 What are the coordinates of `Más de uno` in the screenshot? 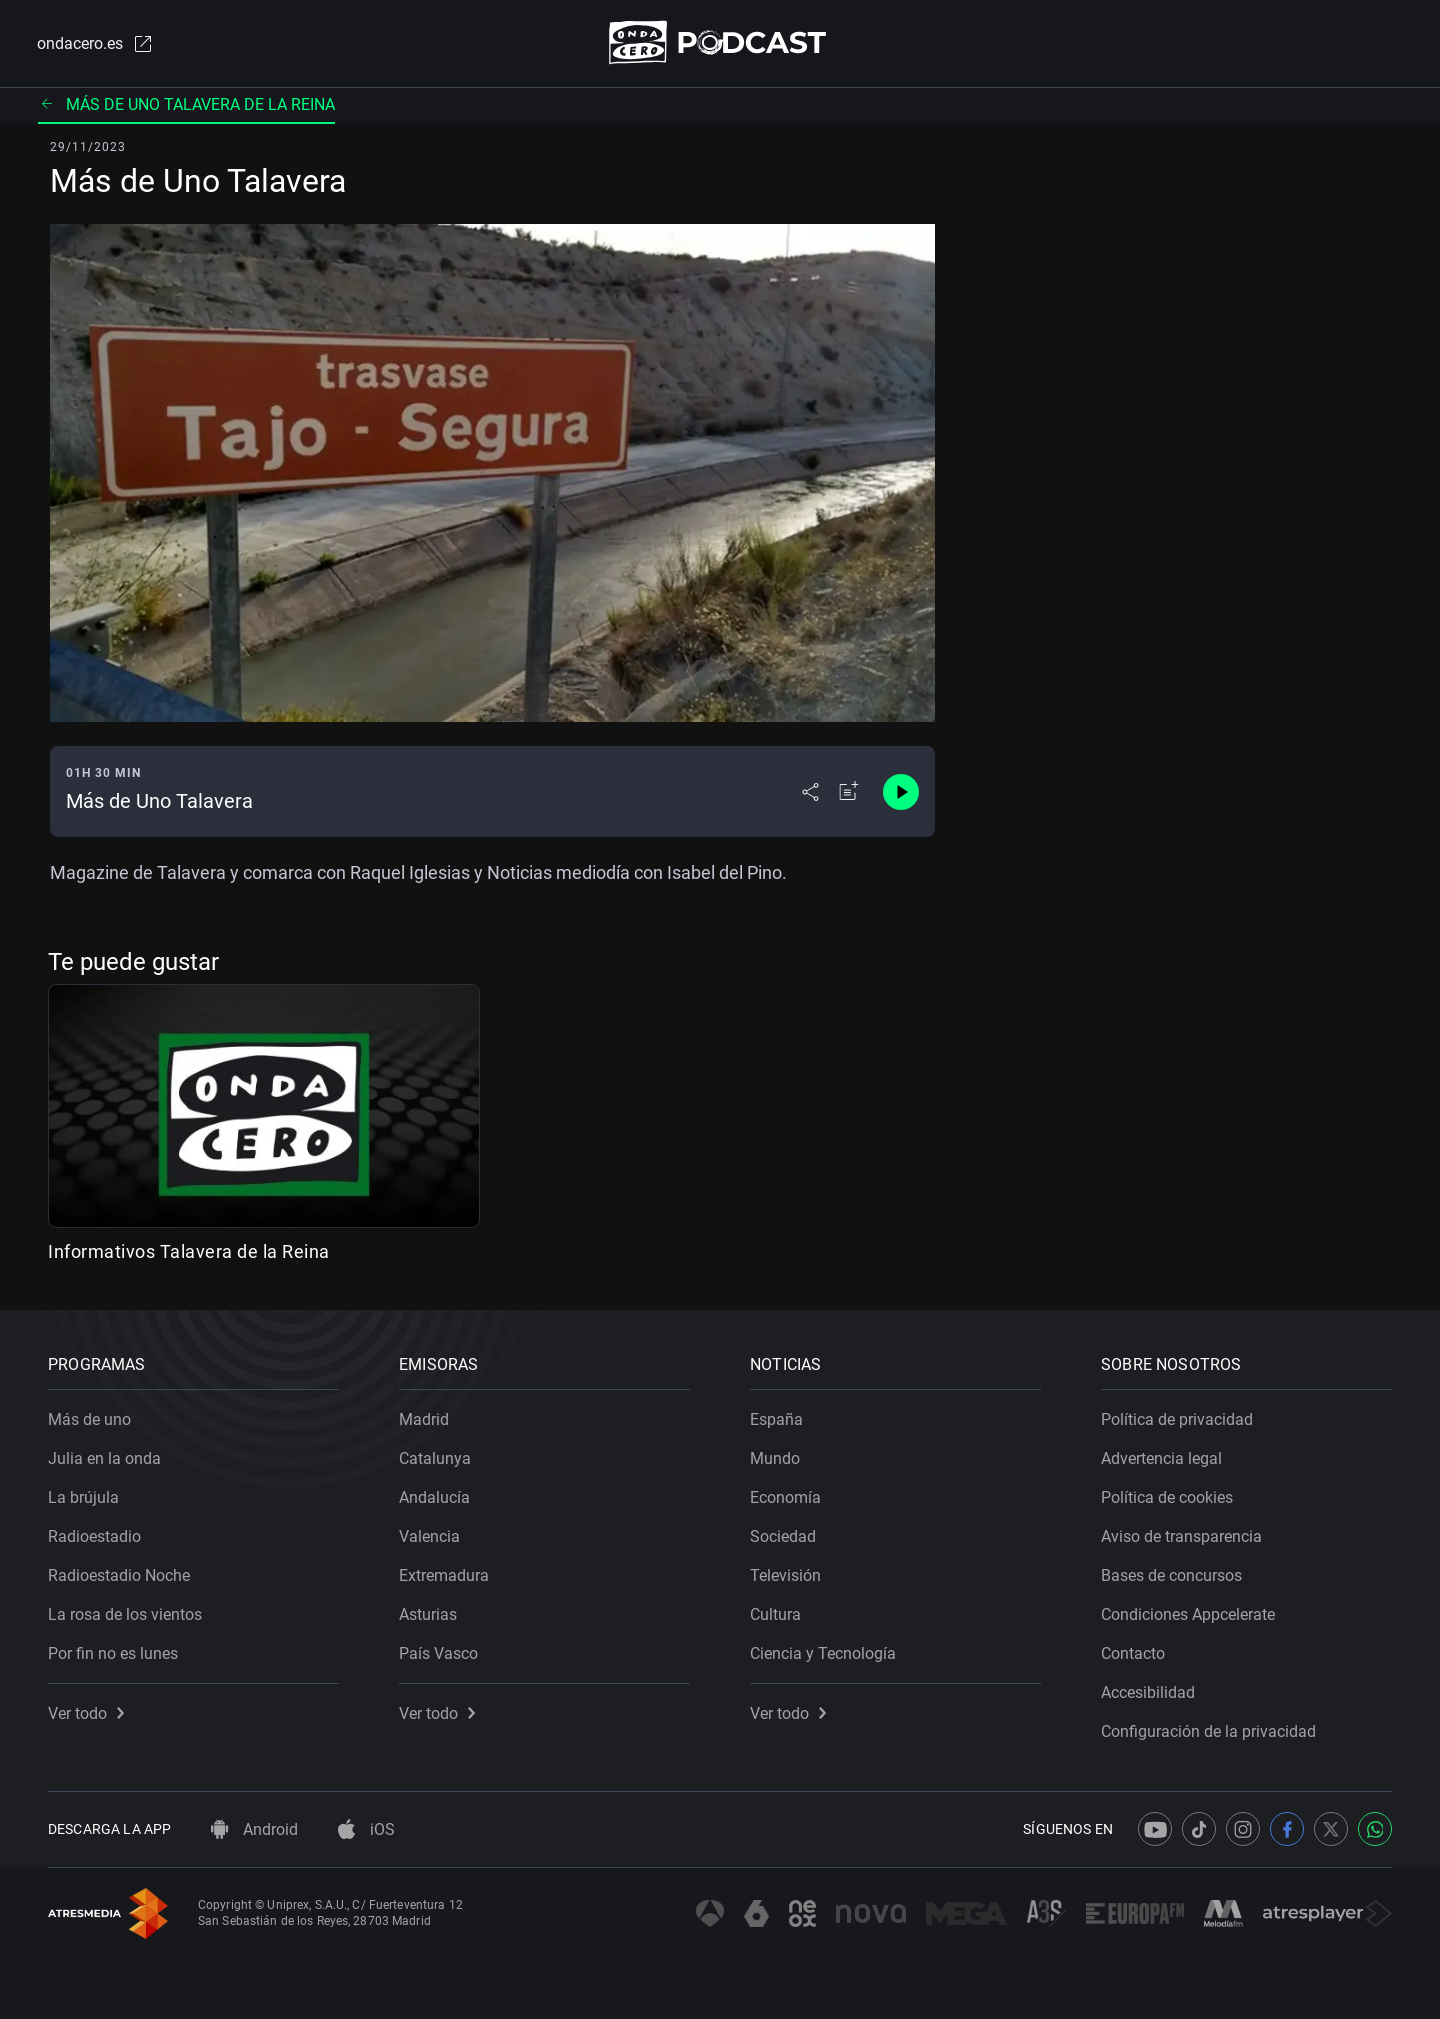 It's located at (89, 1419).